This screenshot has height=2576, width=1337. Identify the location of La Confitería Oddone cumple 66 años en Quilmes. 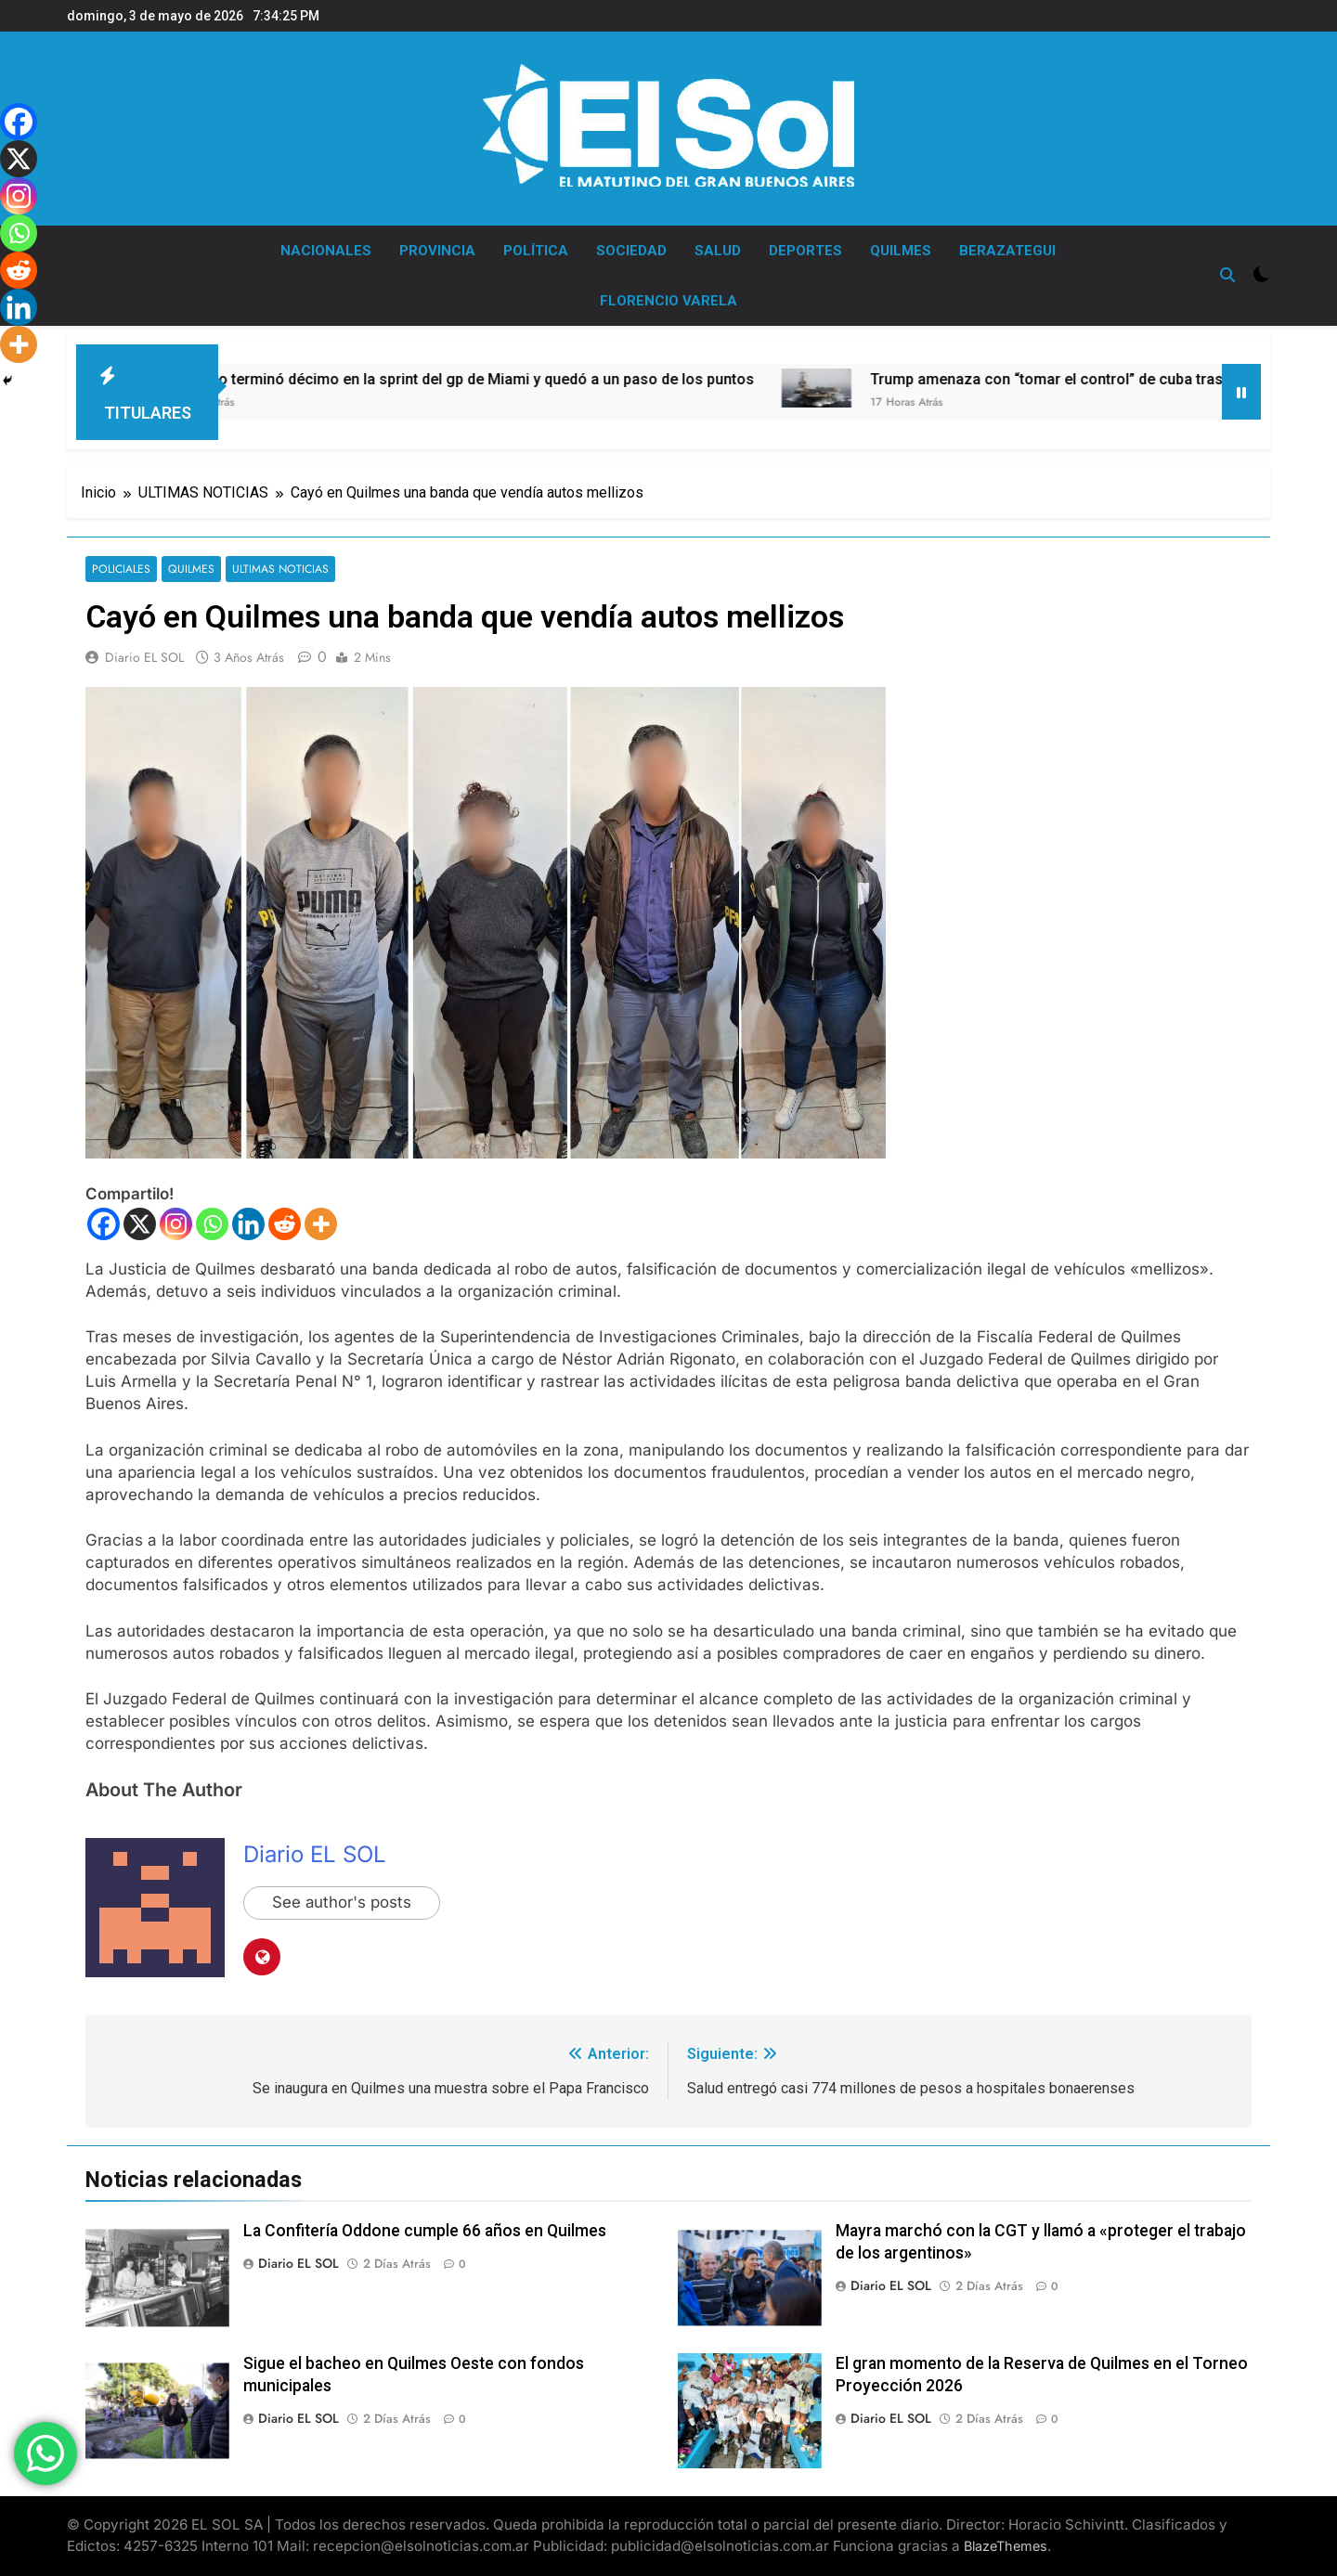
(424, 2230).